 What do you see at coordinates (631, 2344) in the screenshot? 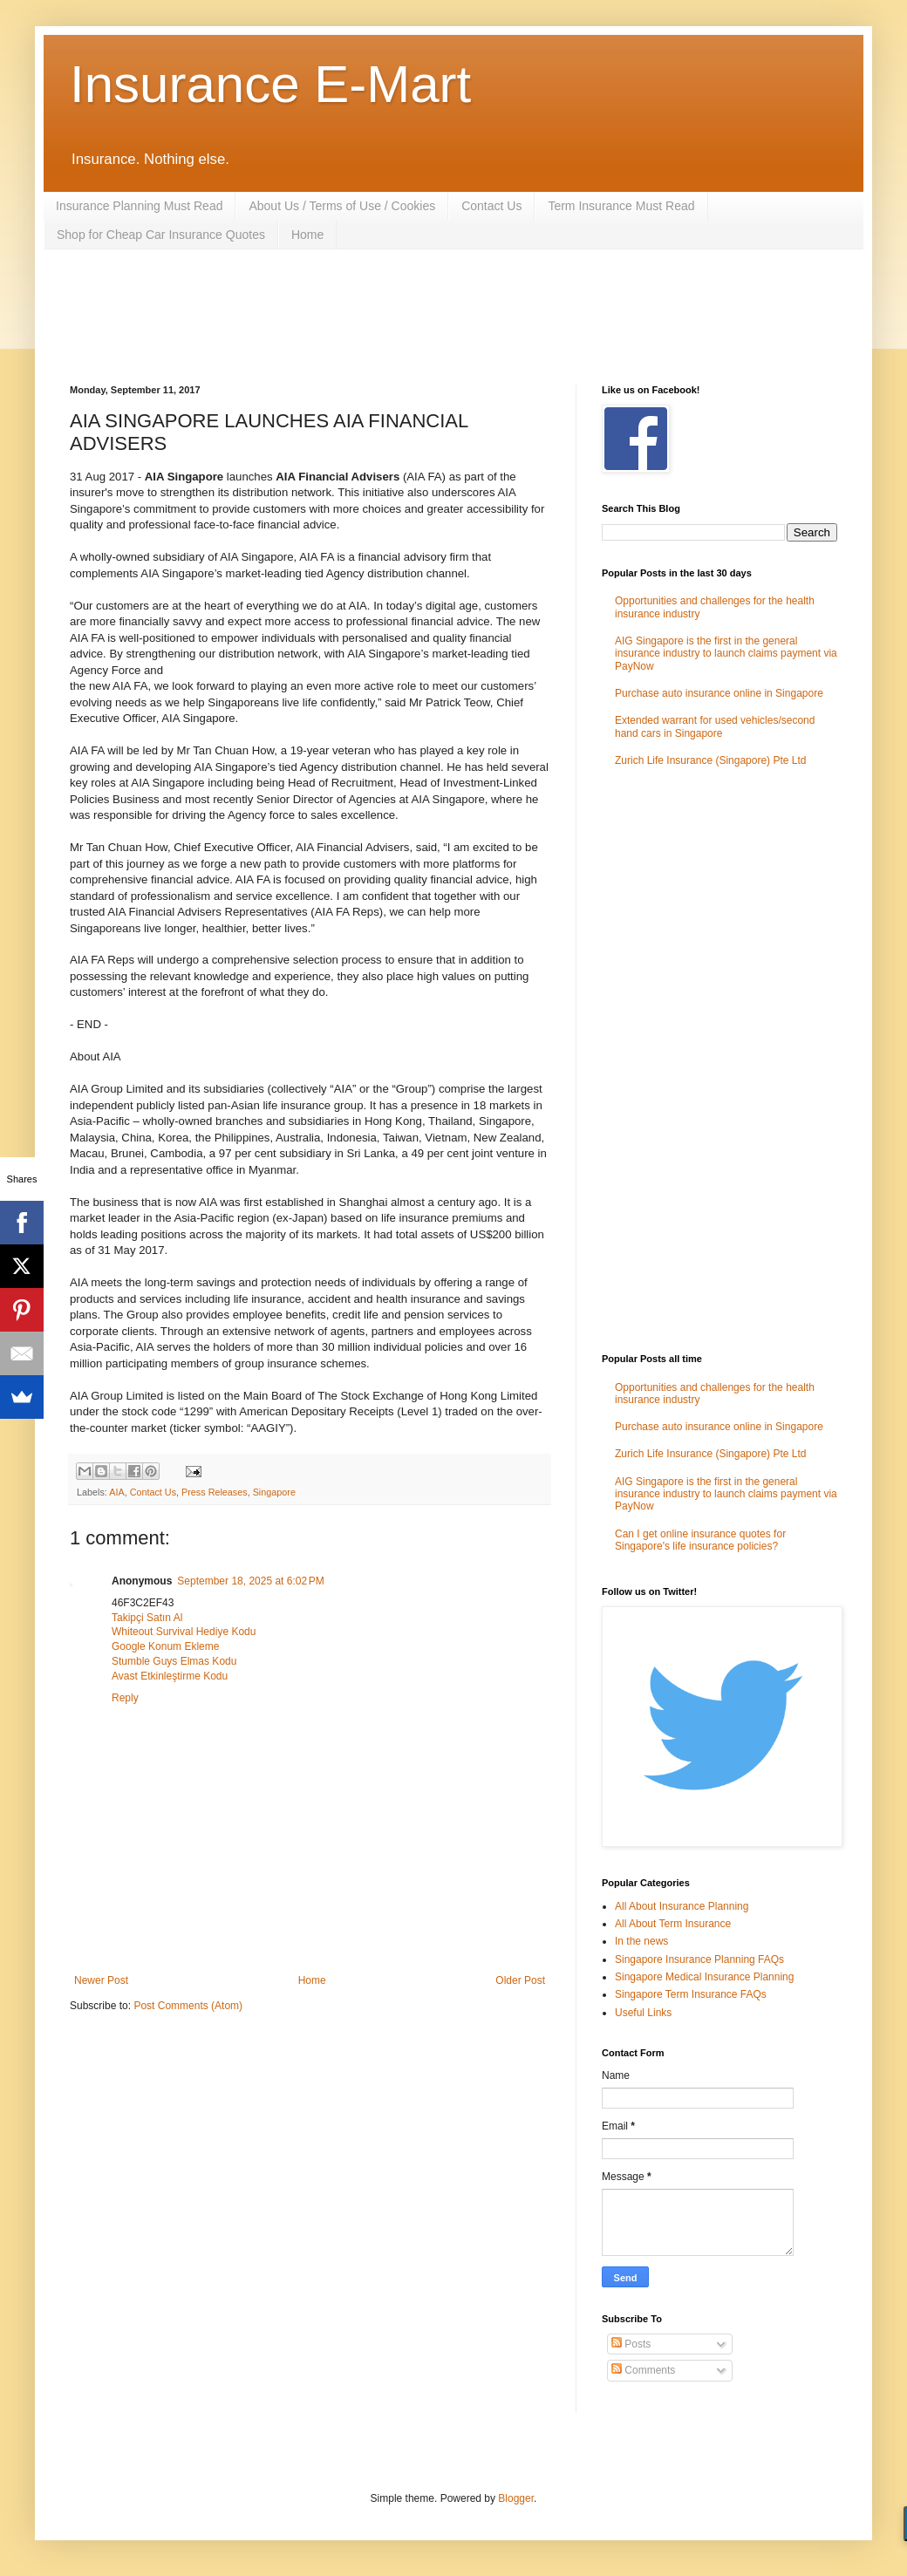
I see `Posts` at bounding box center [631, 2344].